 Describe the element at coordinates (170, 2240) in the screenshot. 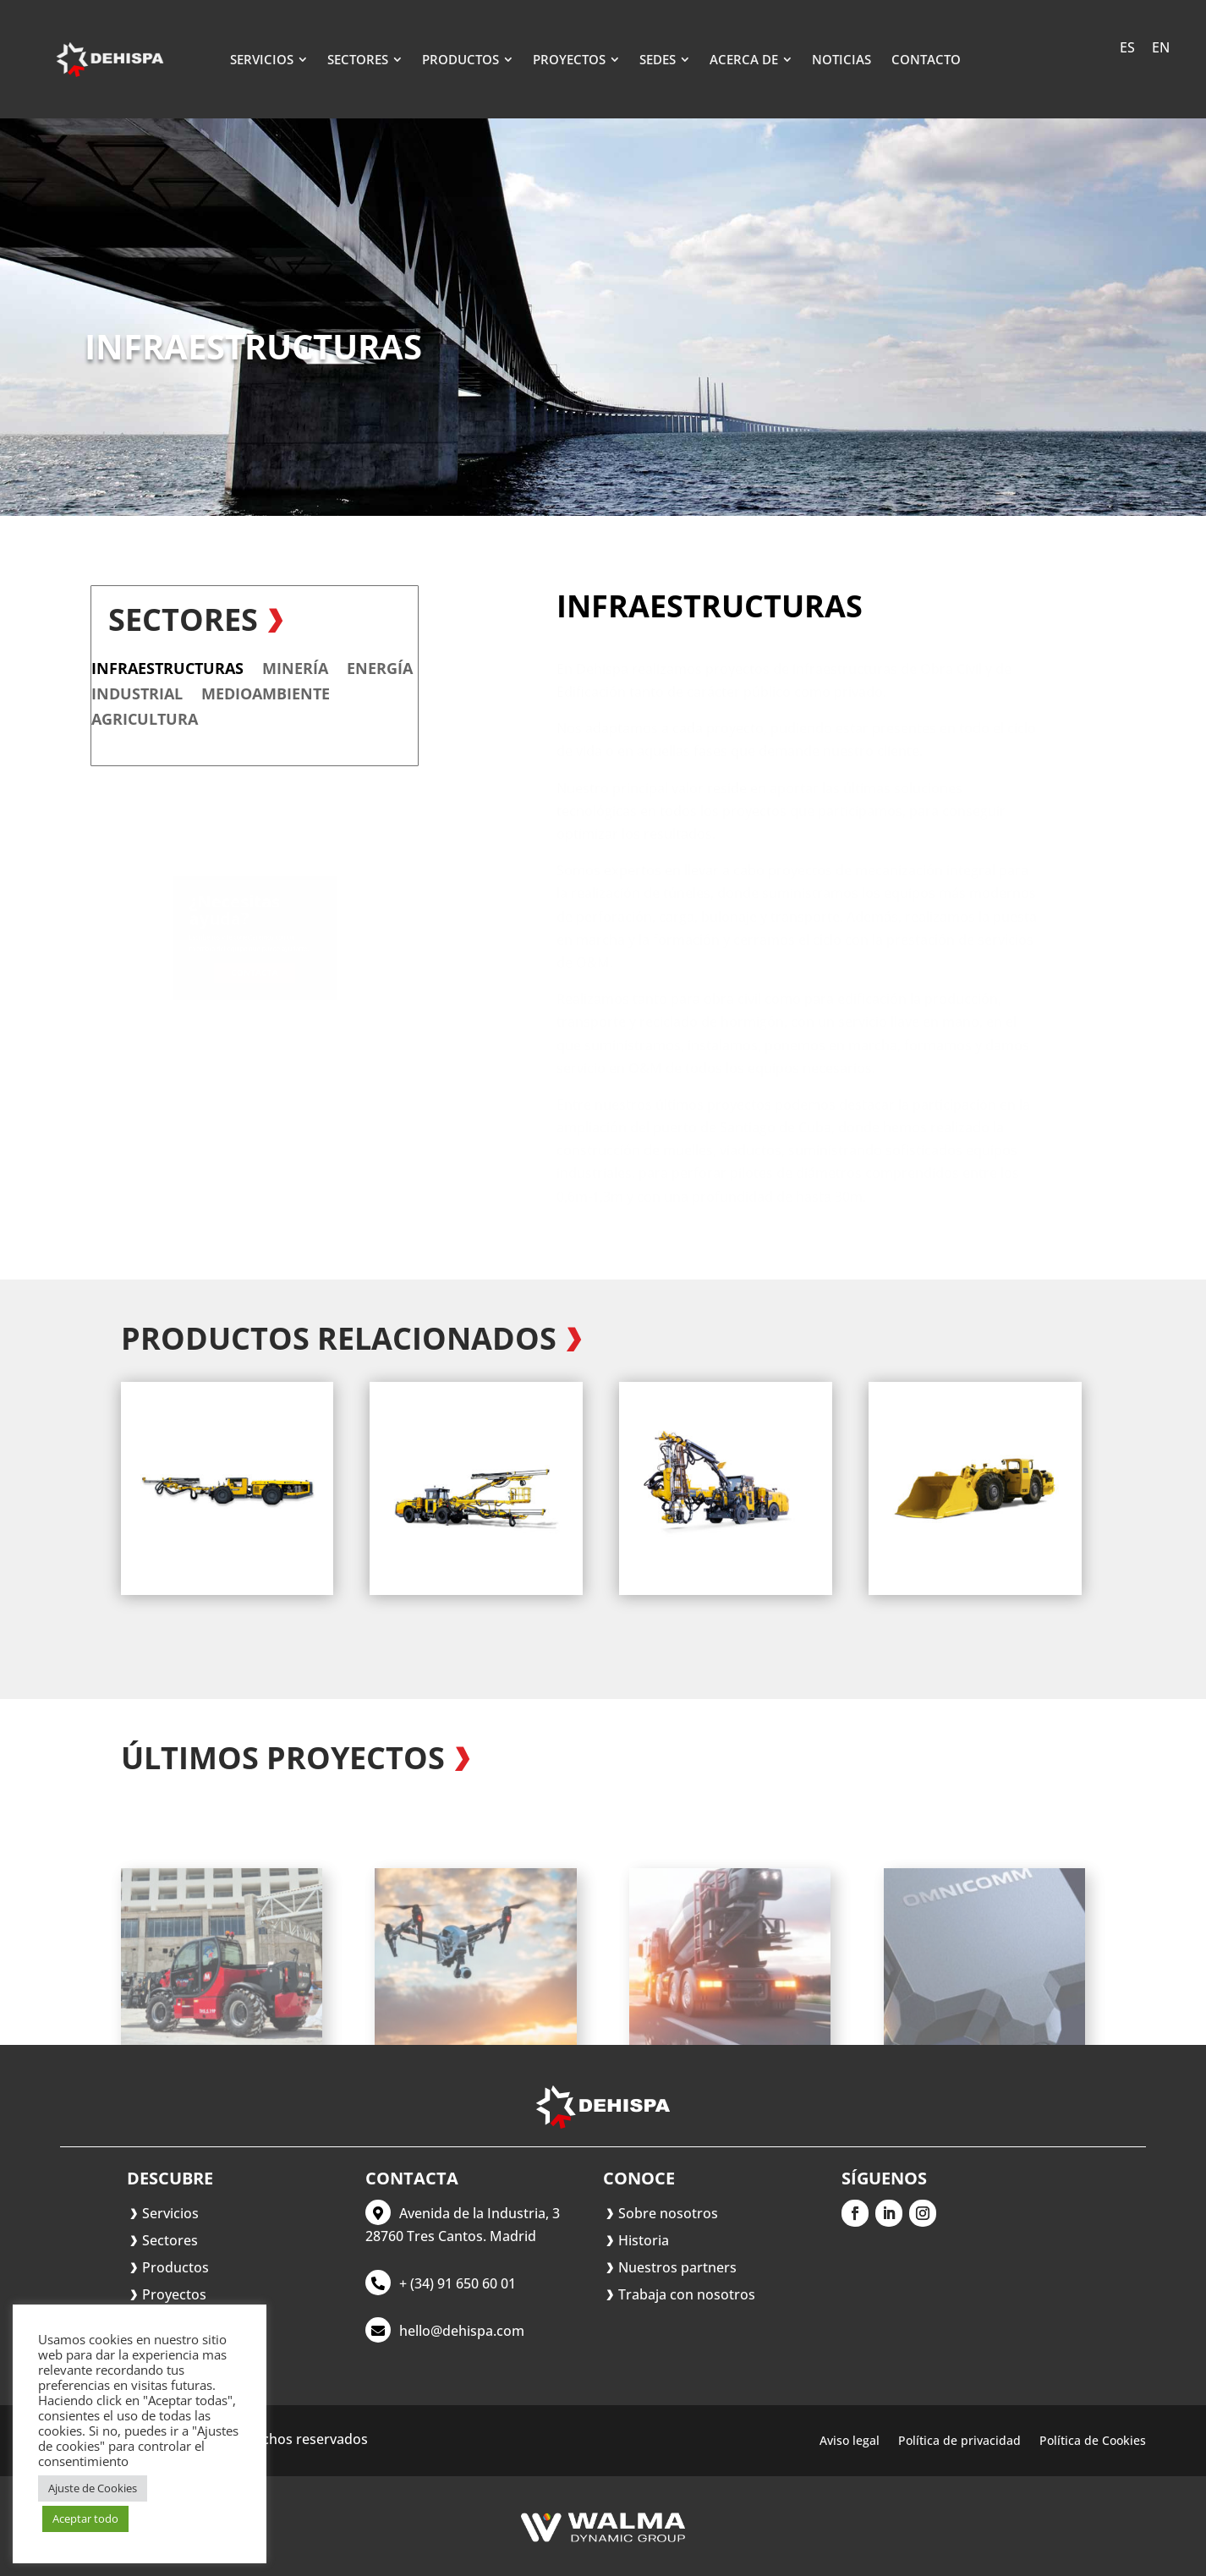

I see `Sectores` at that location.